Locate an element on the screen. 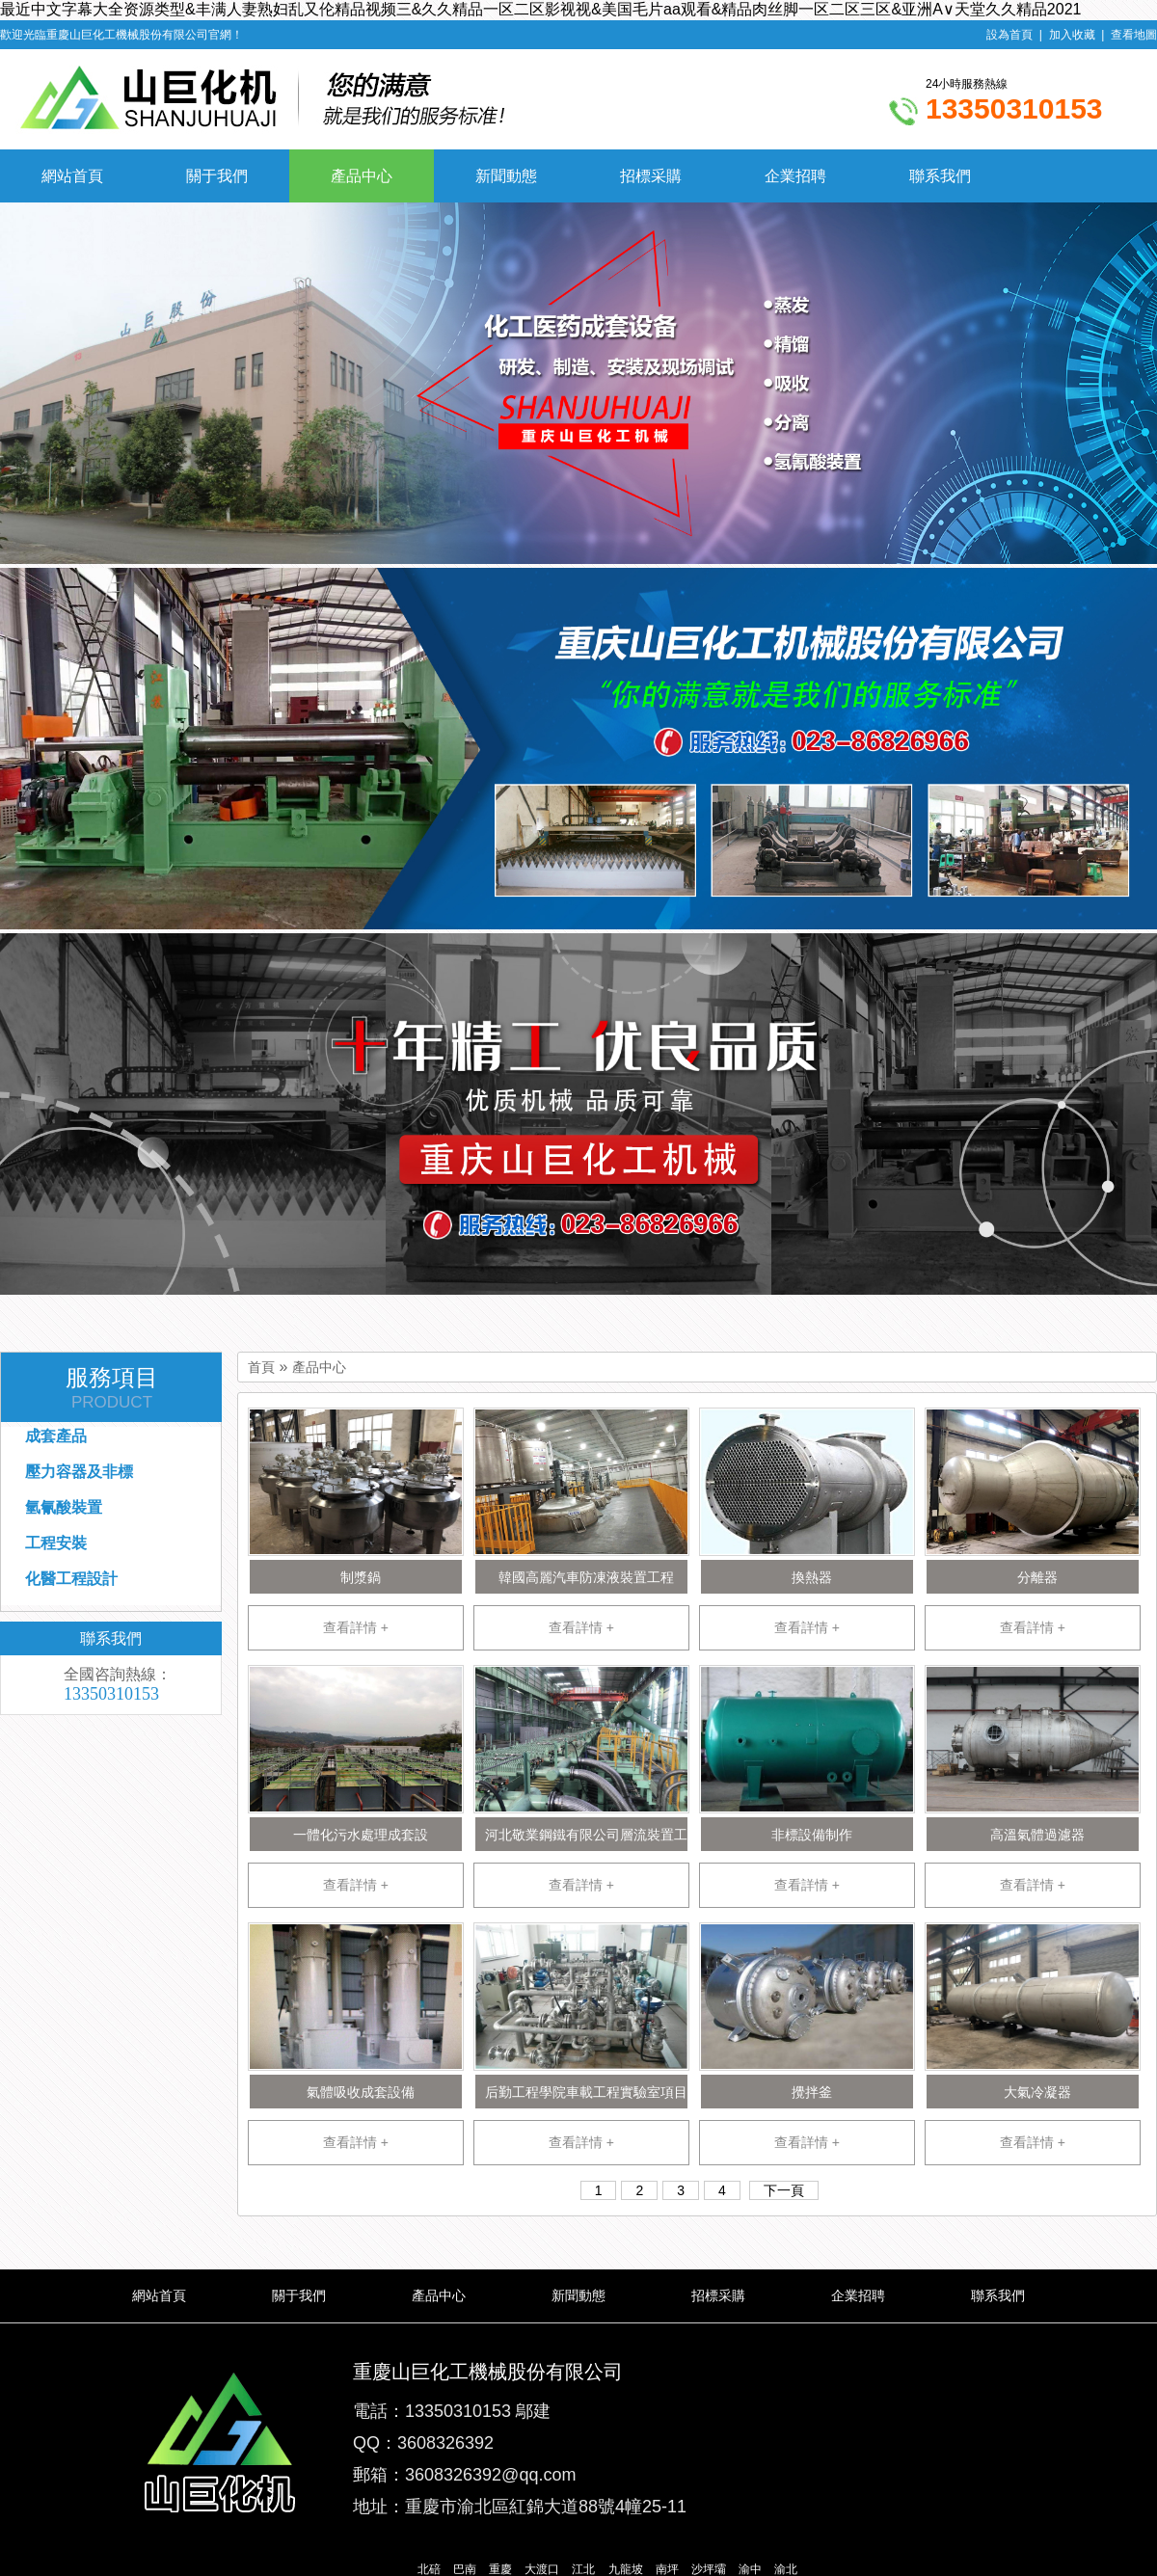 This screenshot has height=2576, width=1157. 巴南 is located at coordinates (464, 2569).